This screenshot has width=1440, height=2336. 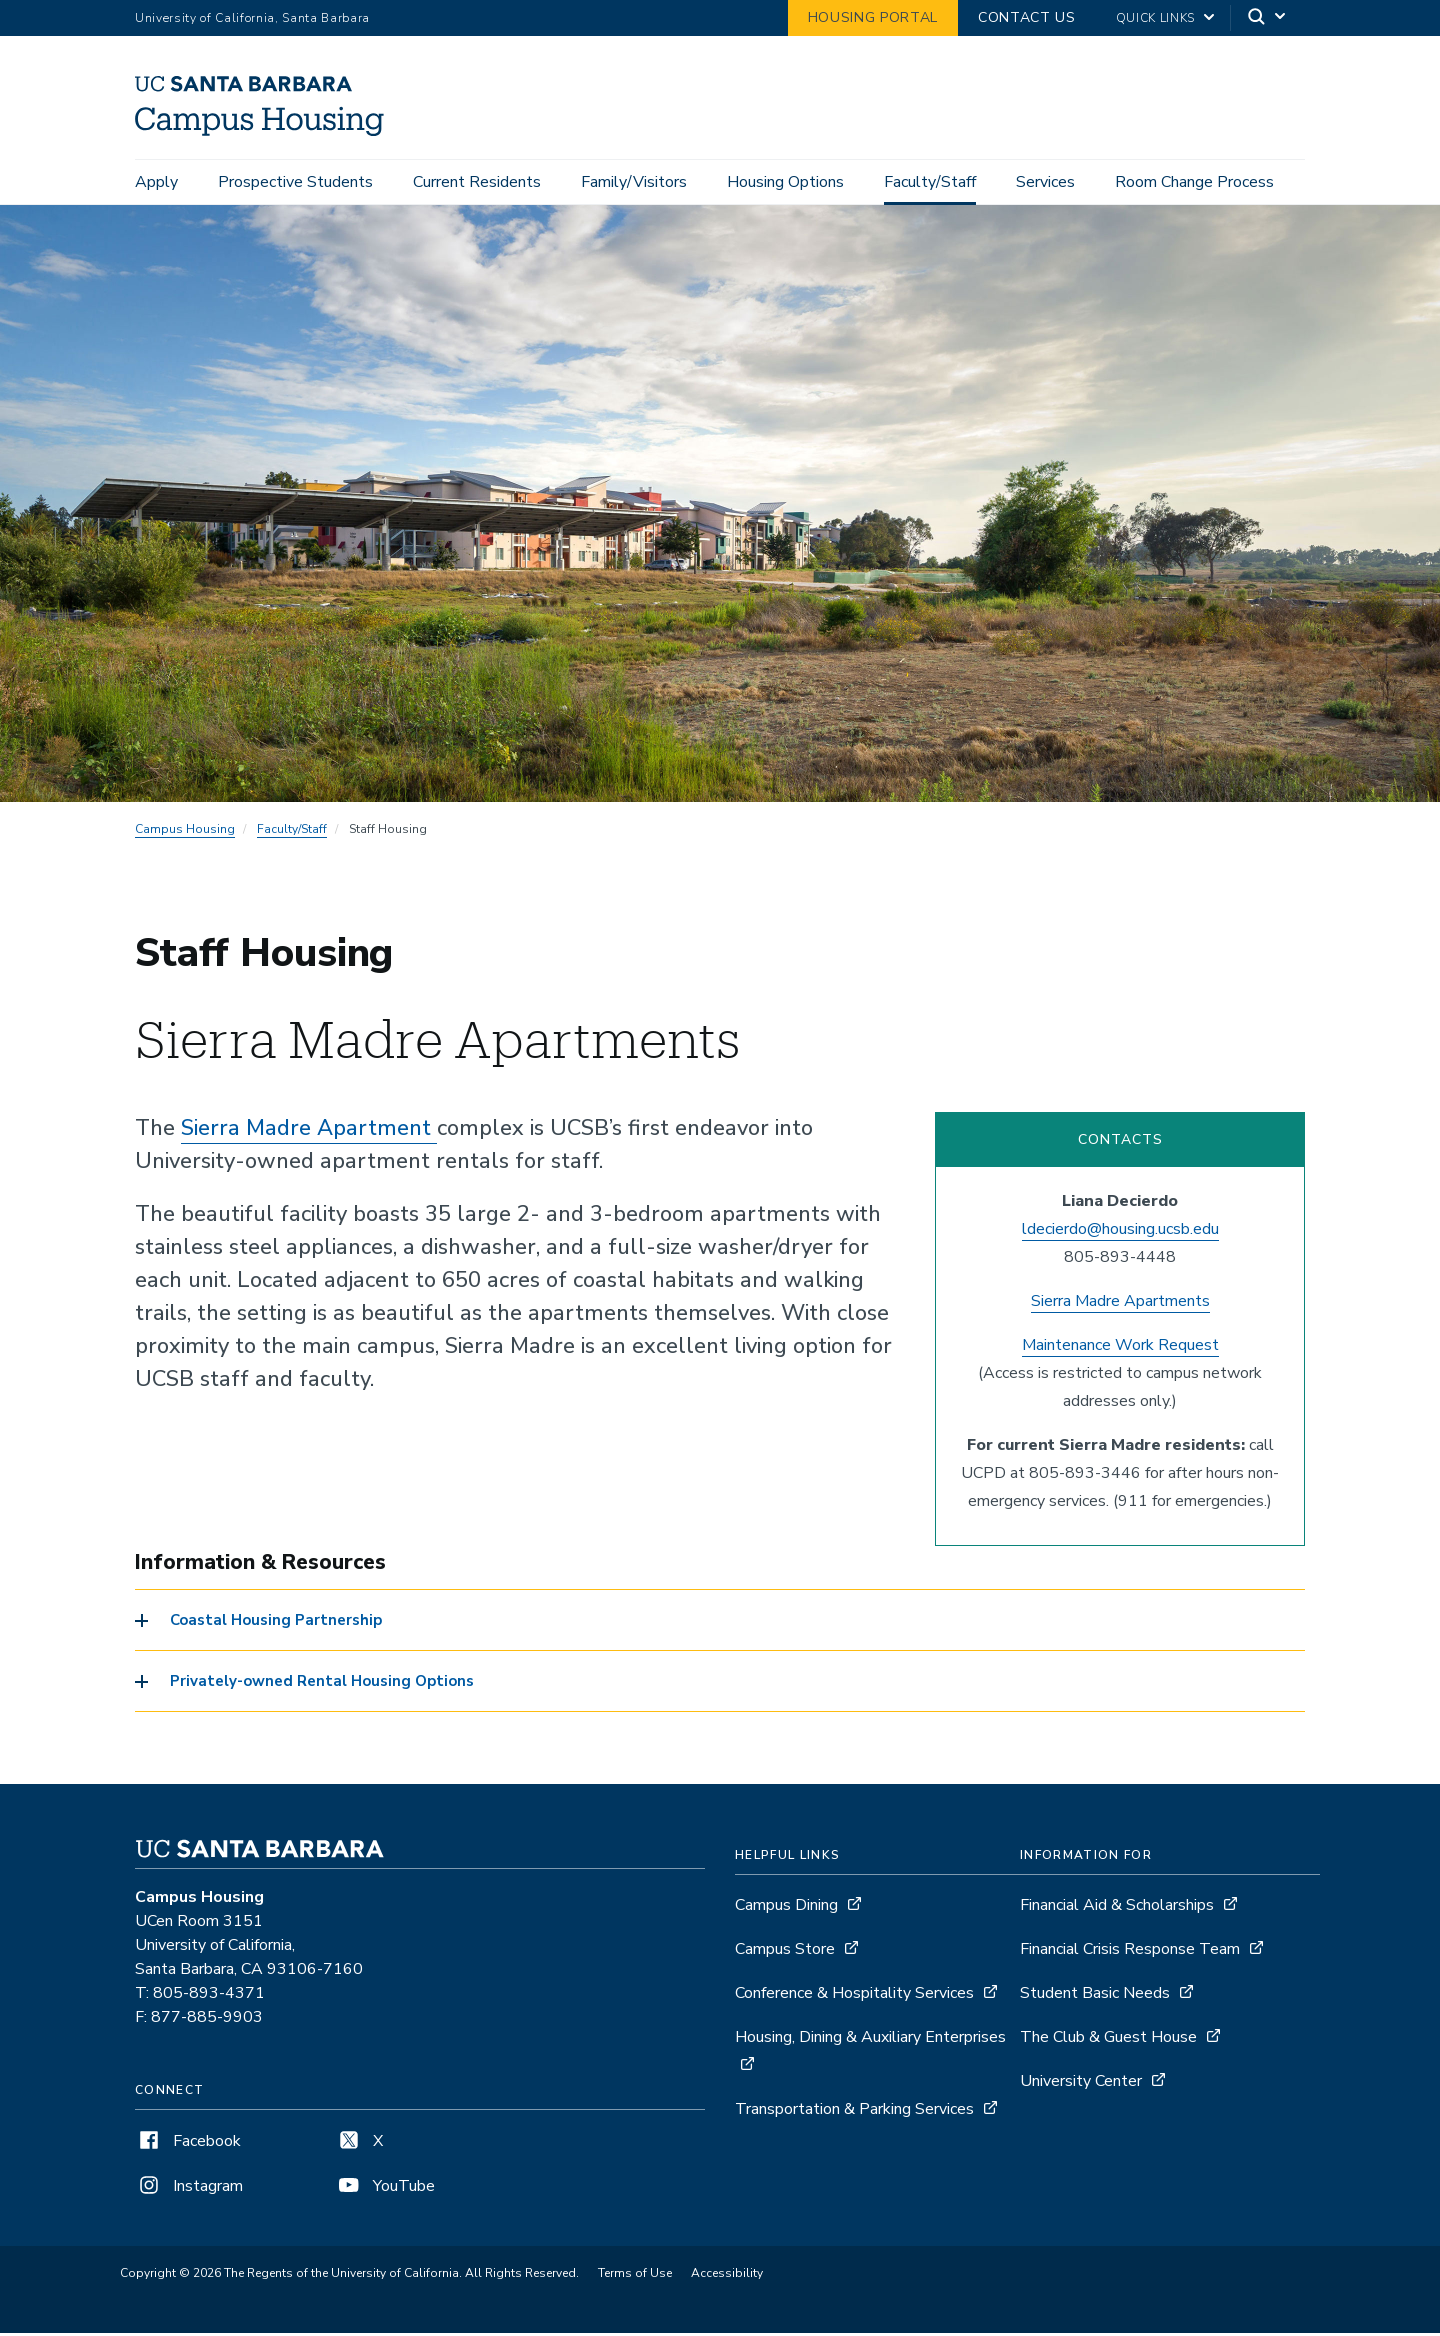 What do you see at coordinates (1155, 18) in the screenshot?
I see `Quick Links` at bounding box center [1155, 18].